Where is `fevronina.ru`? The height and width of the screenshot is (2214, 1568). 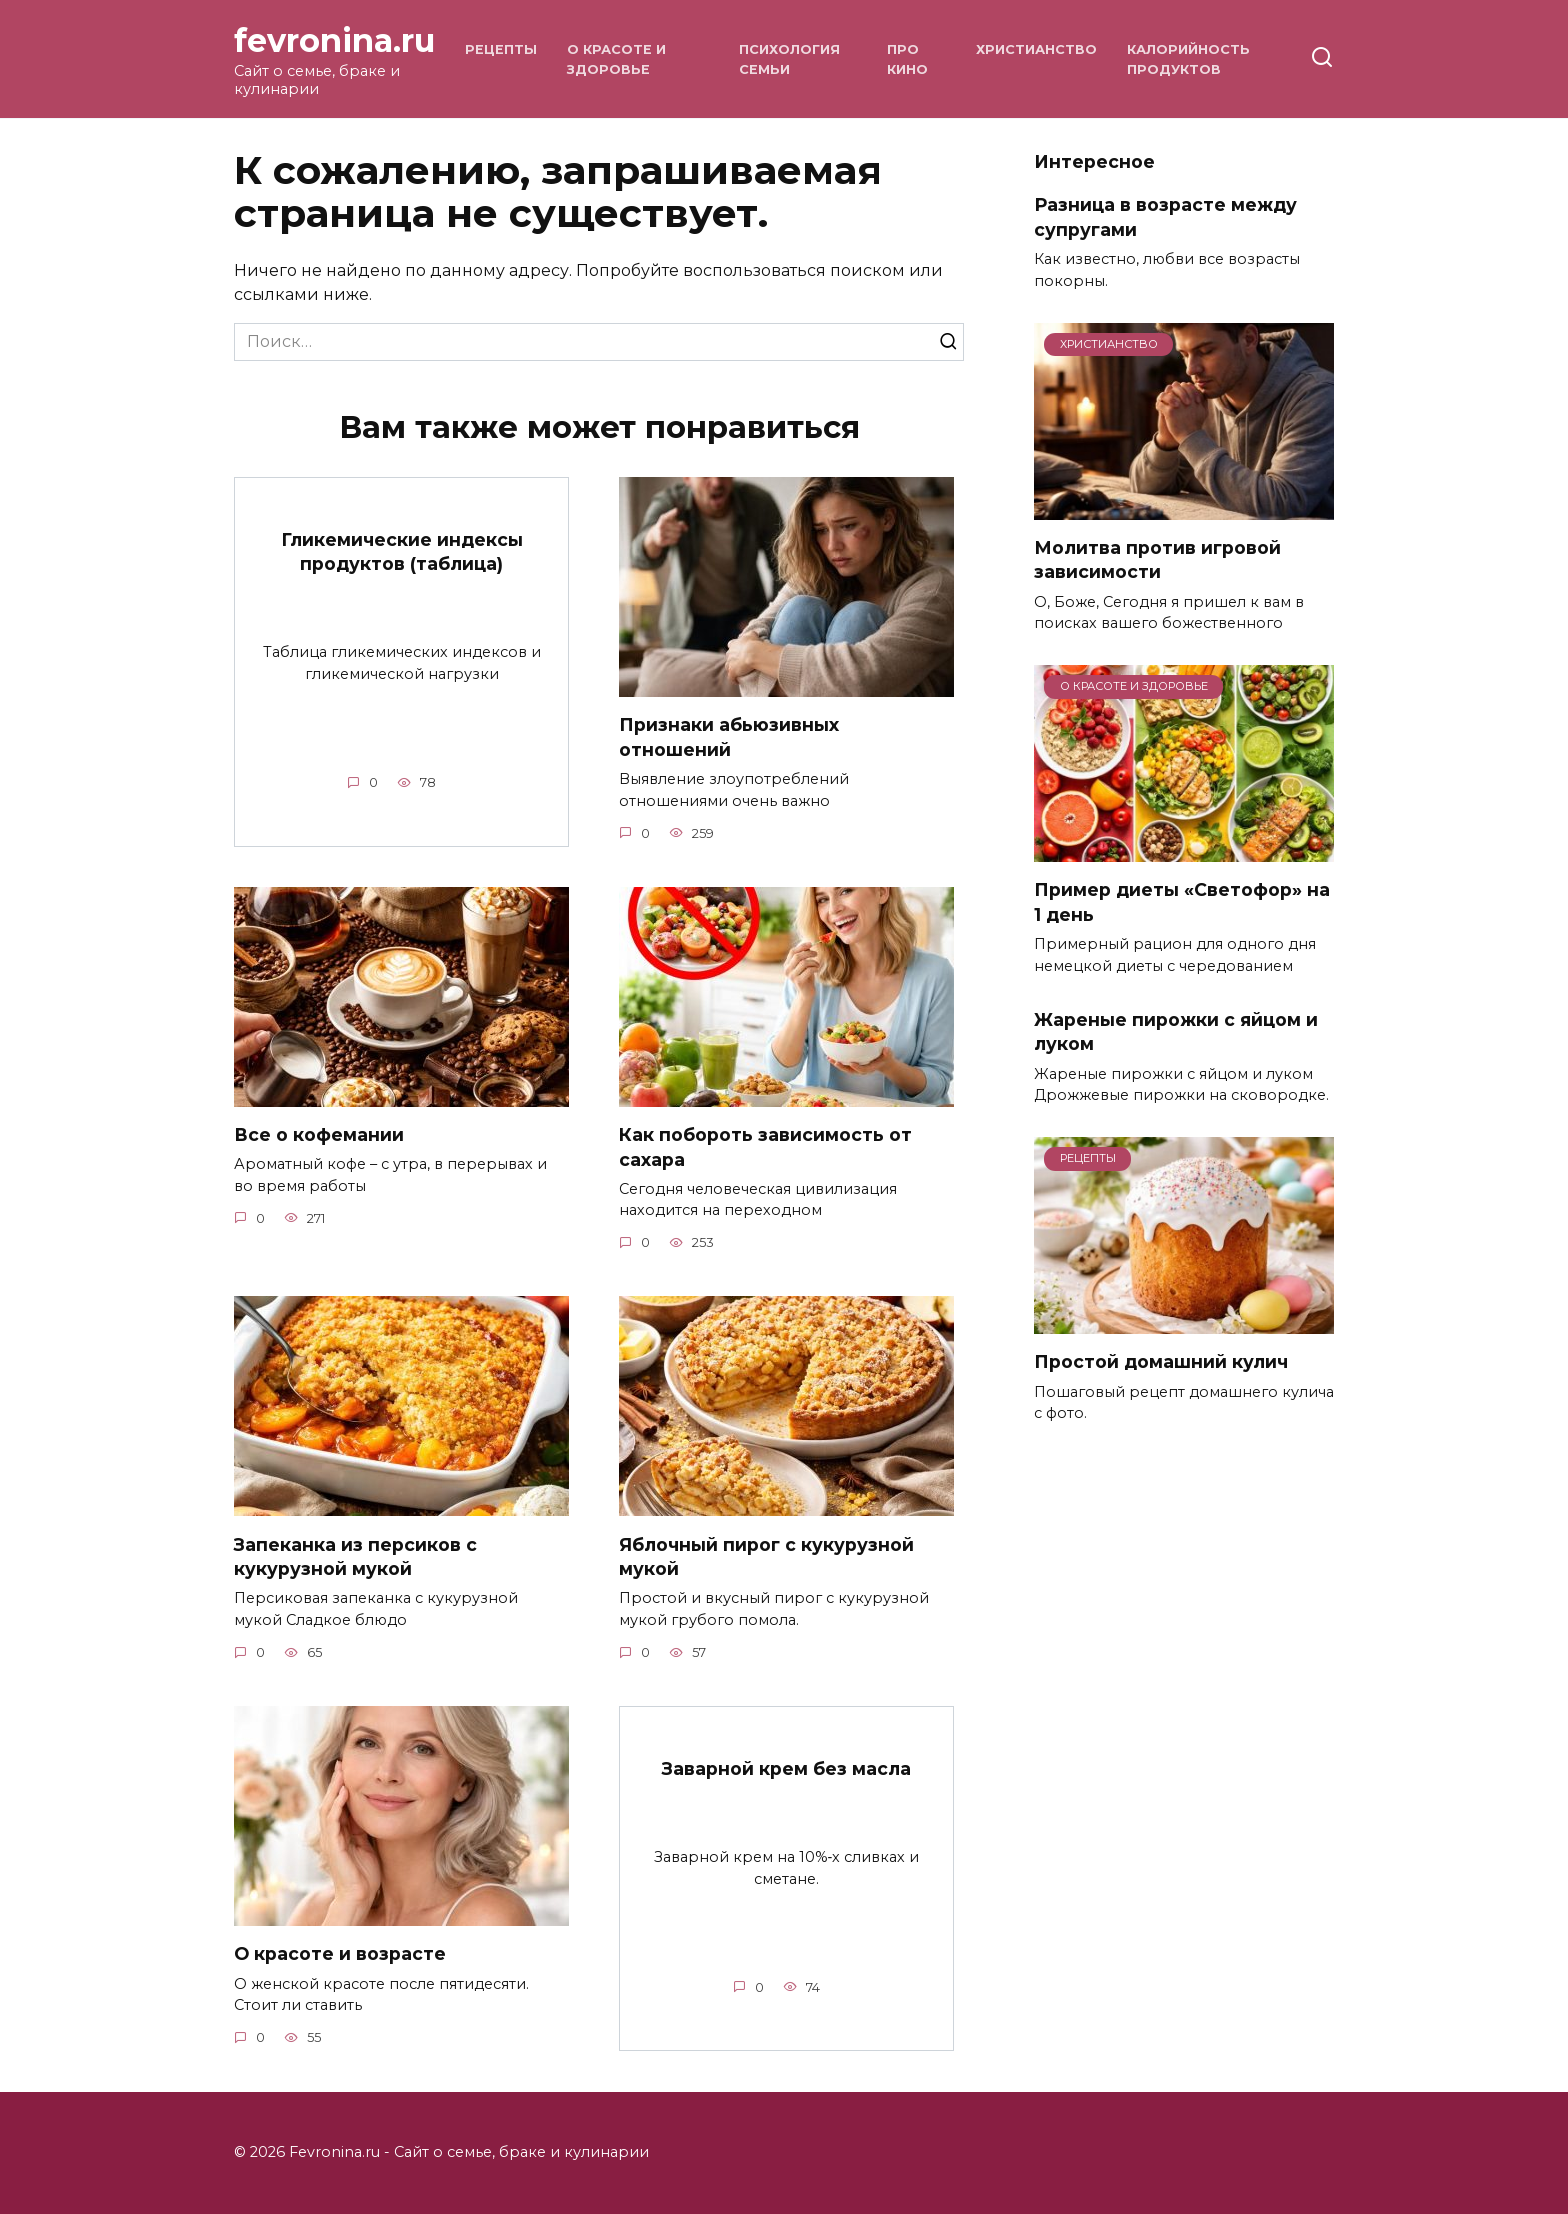
fevronina.ru is located at coordinates (334, 40).